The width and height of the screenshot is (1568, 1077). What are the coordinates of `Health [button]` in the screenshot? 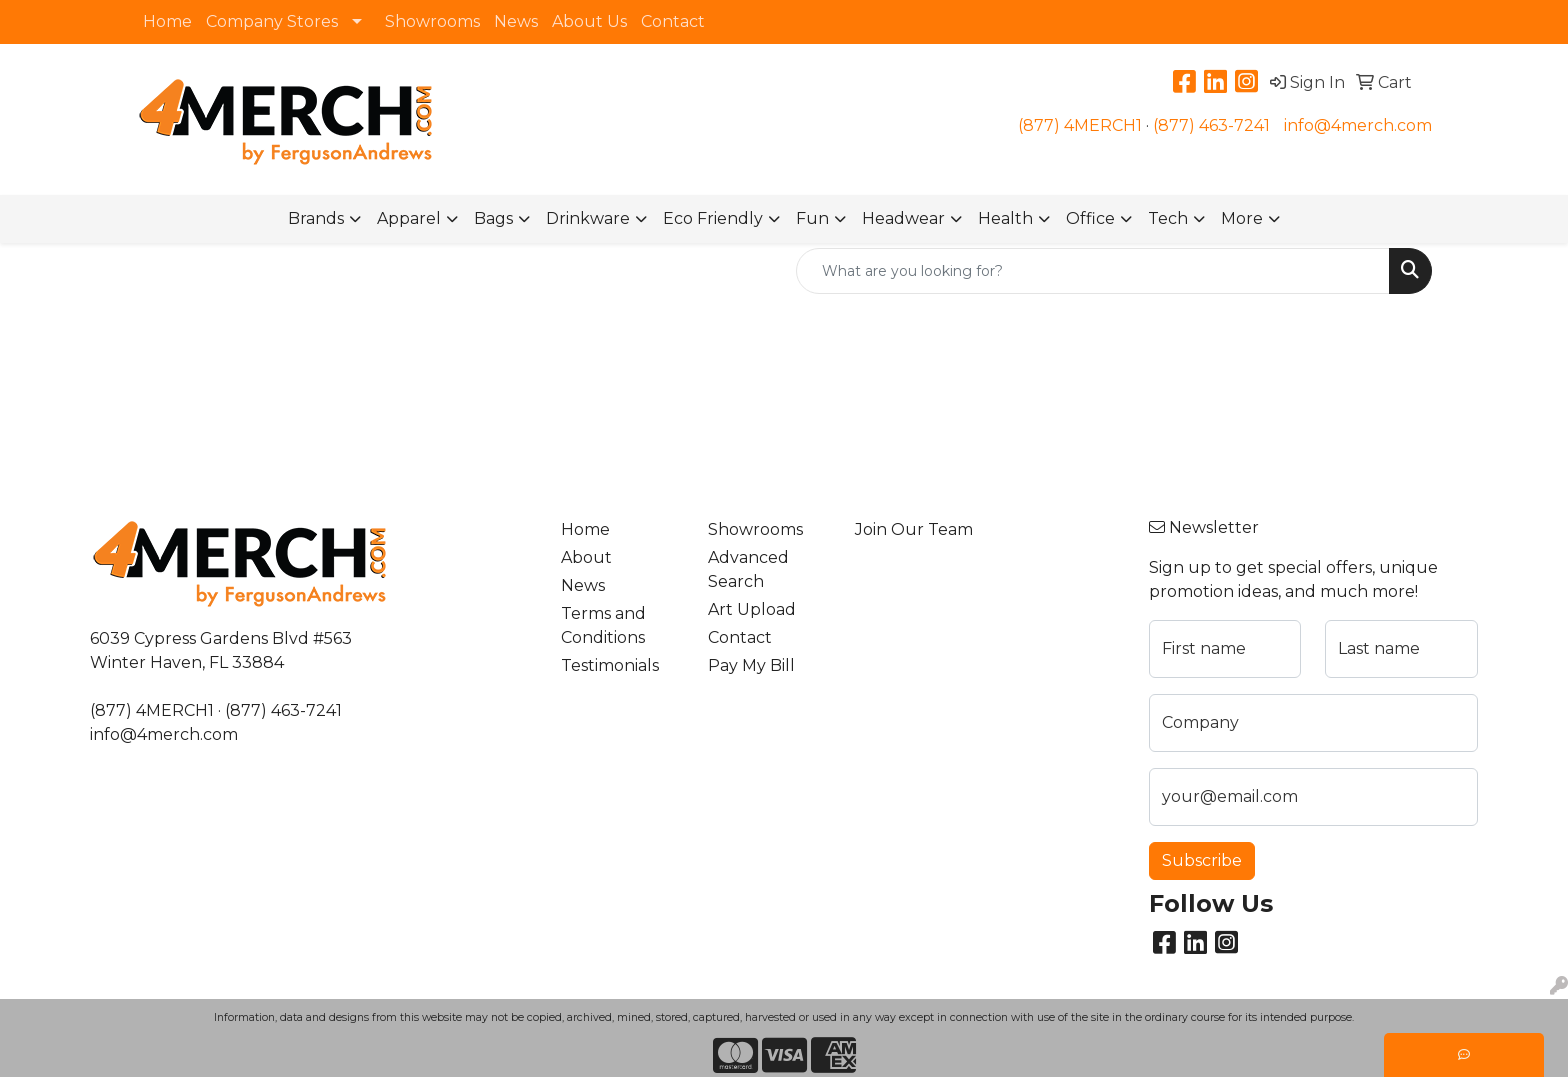 It's located at (1005, 218).